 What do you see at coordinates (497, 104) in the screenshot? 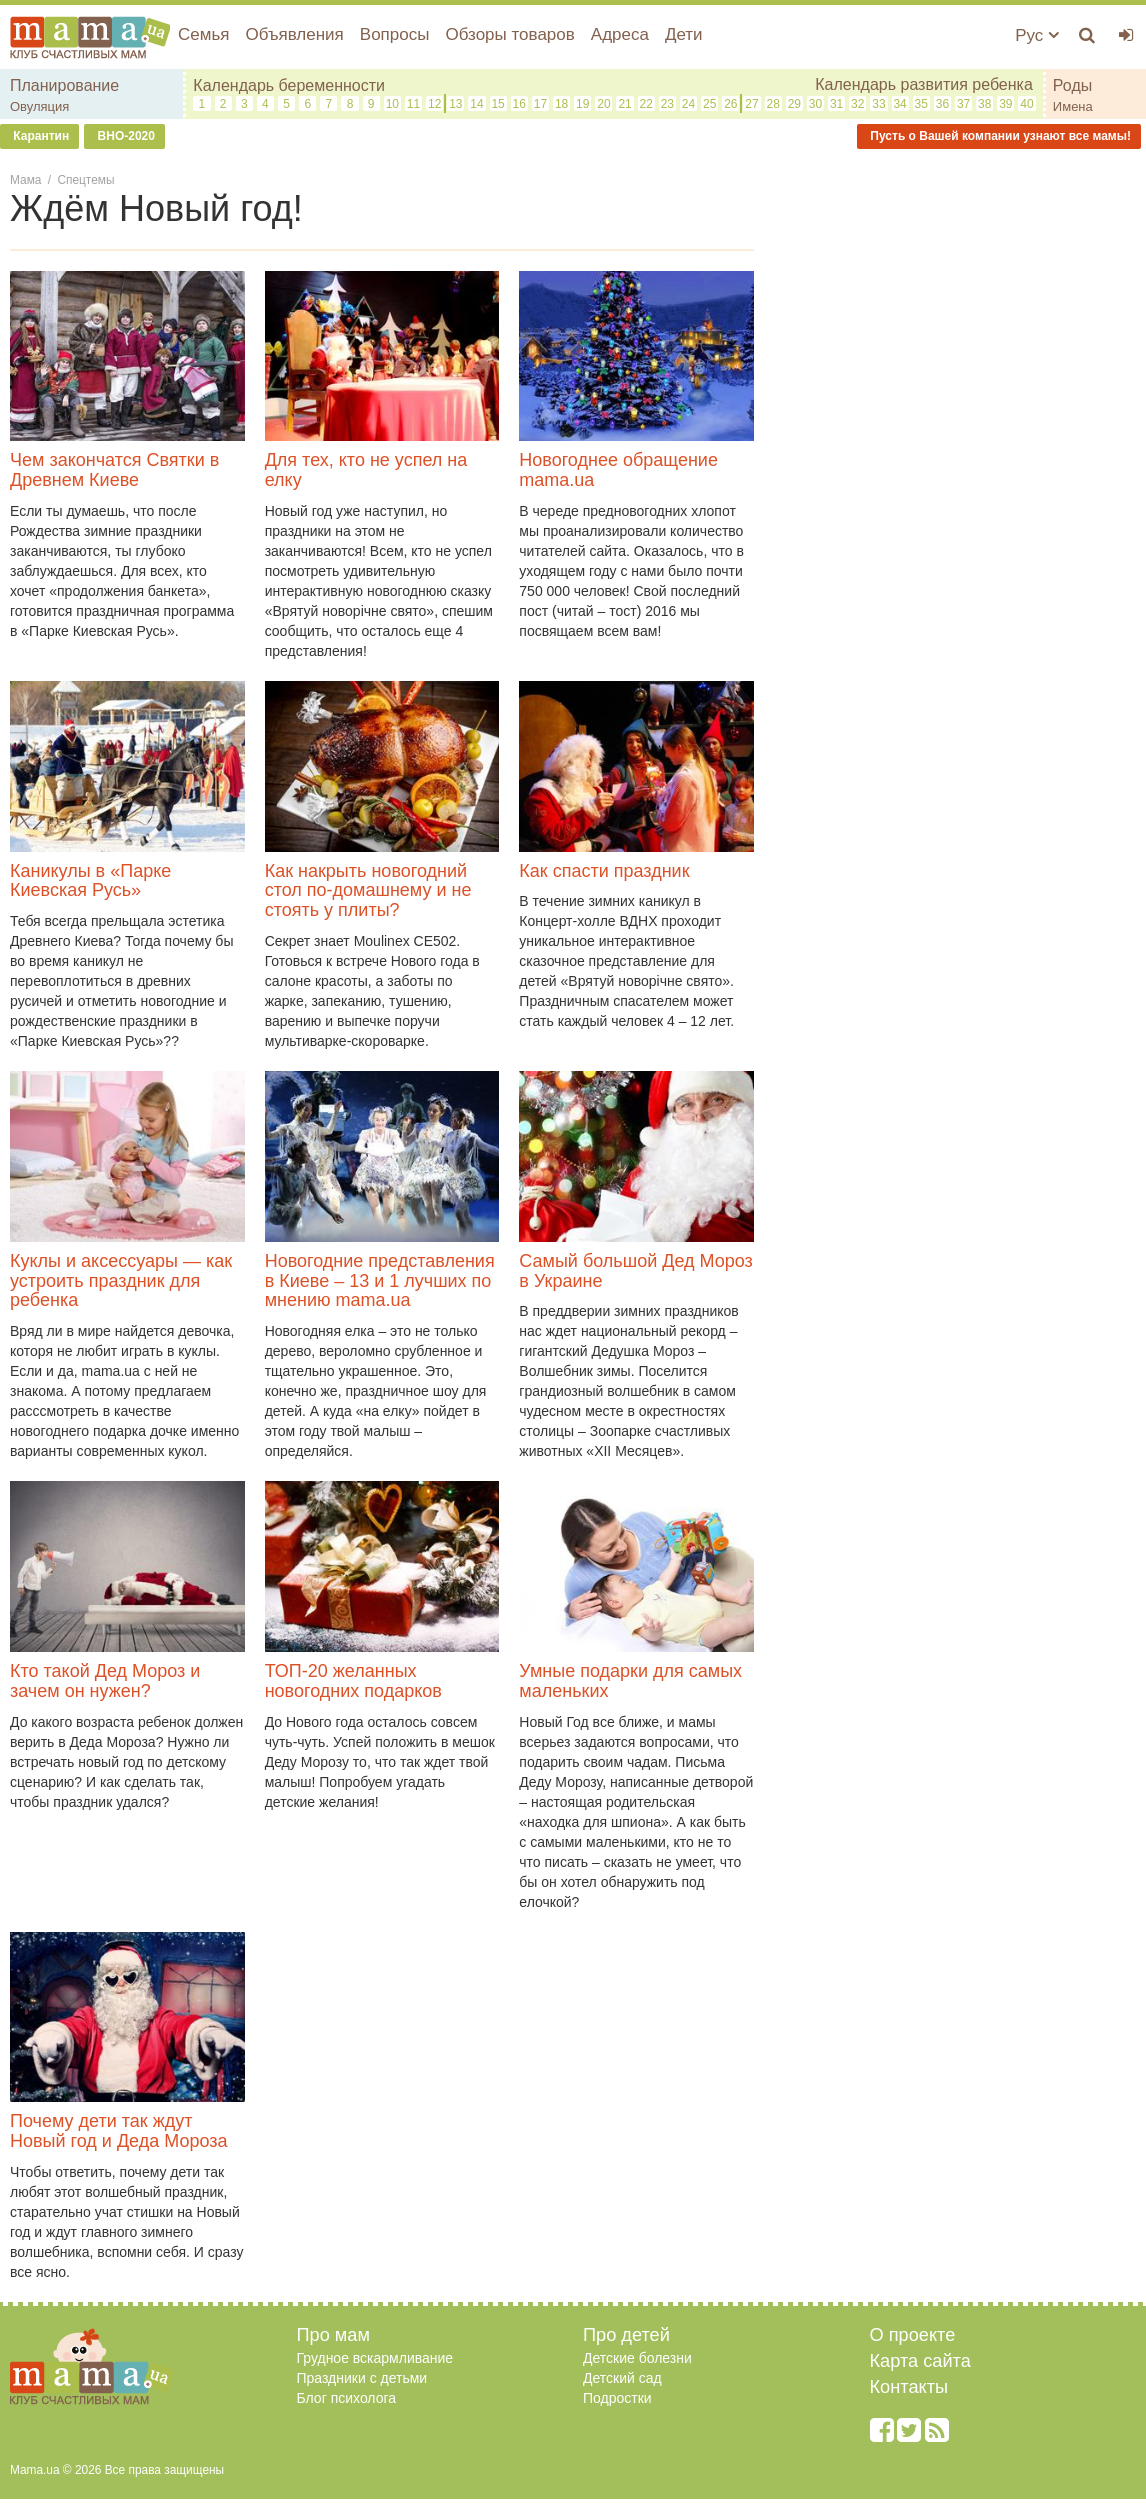
I see `15` at bounding box center [497, 104].